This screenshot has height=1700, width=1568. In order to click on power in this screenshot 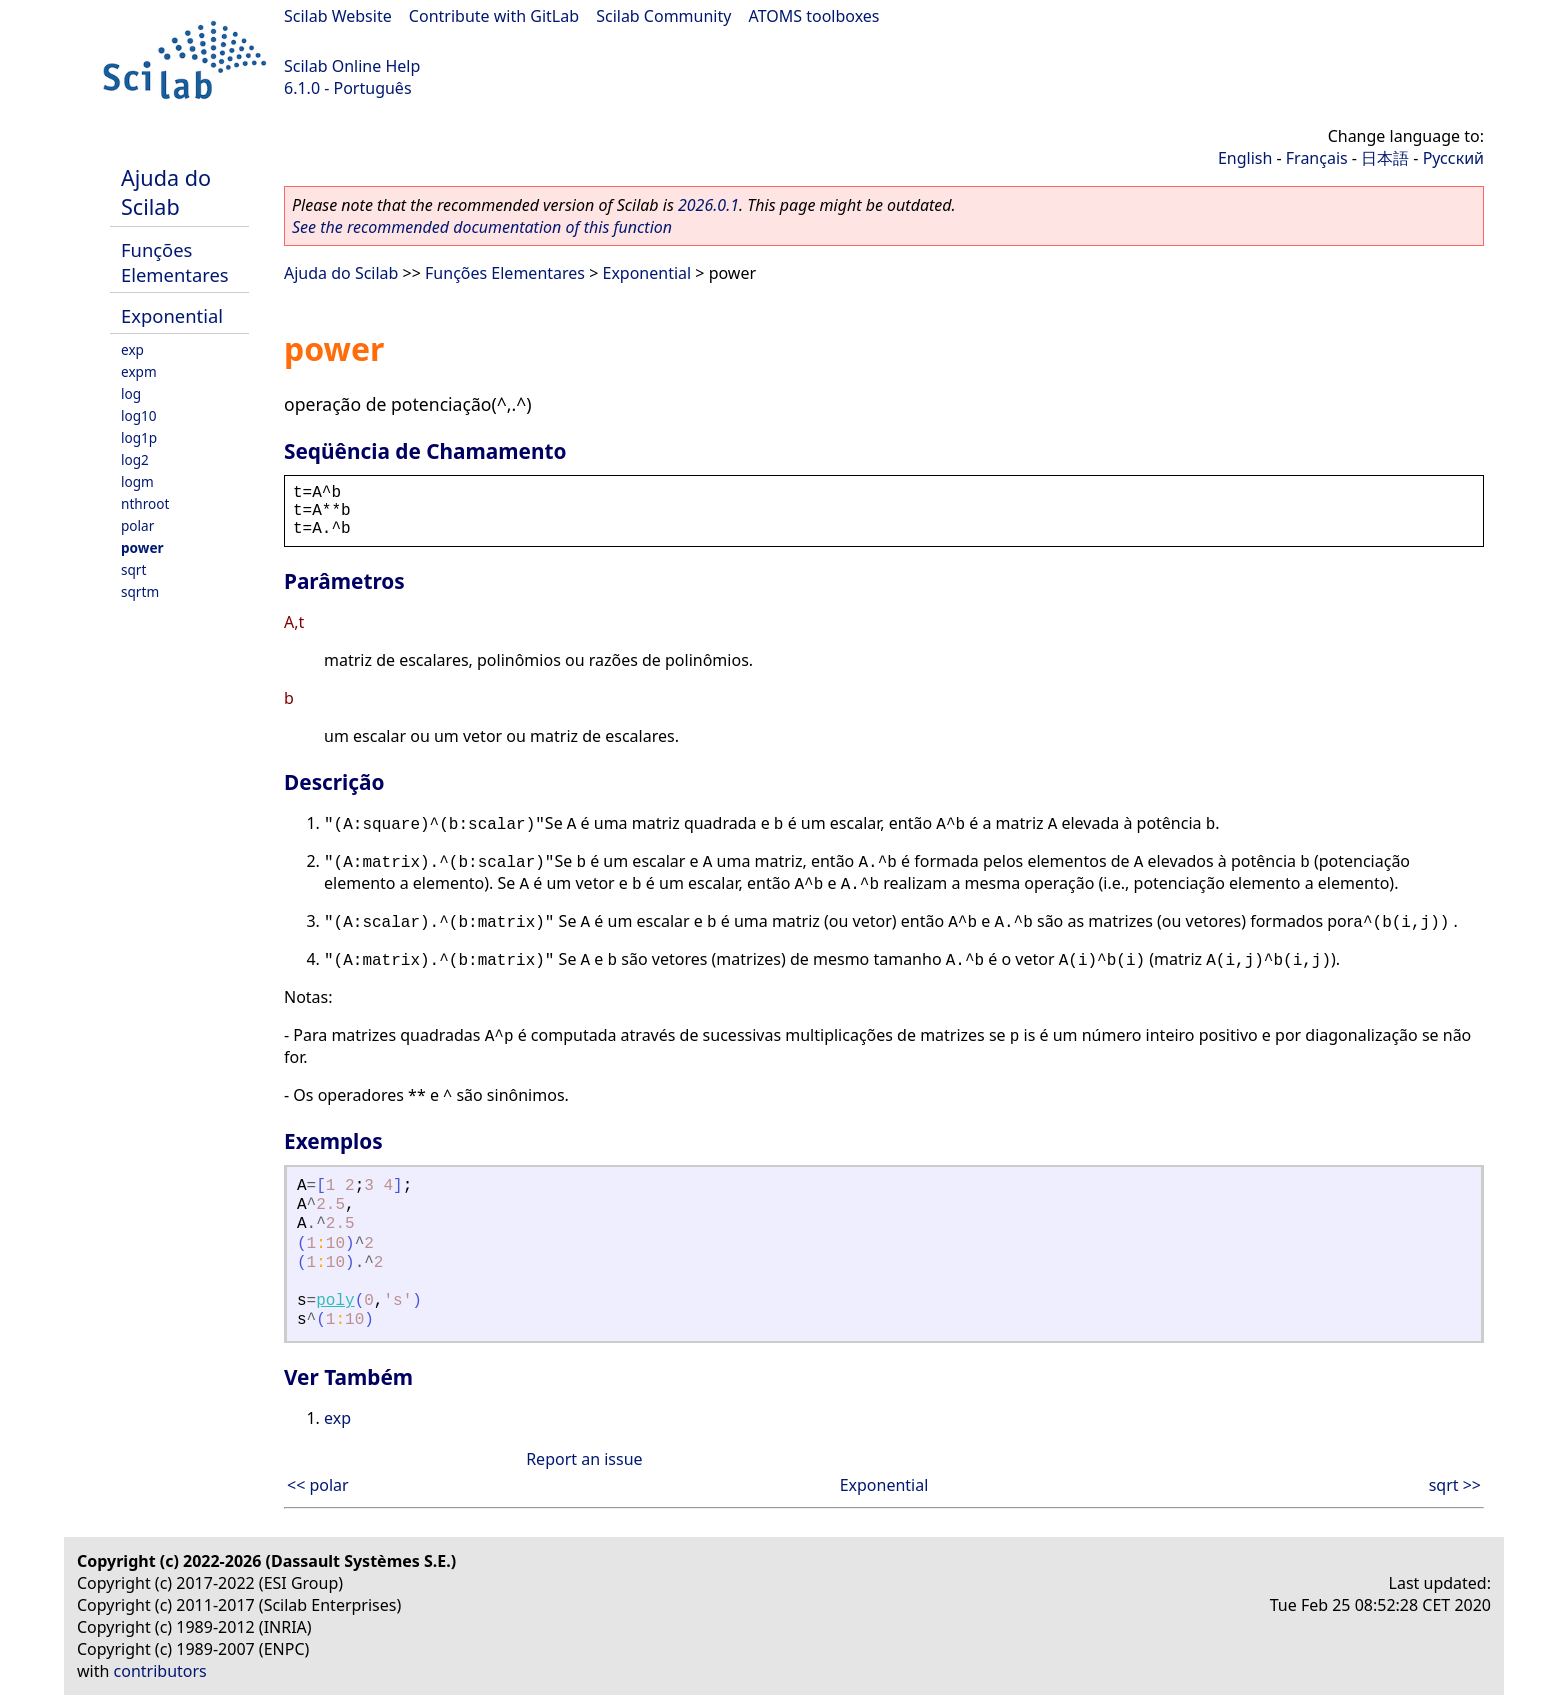, I will do `click(142, 547)`.